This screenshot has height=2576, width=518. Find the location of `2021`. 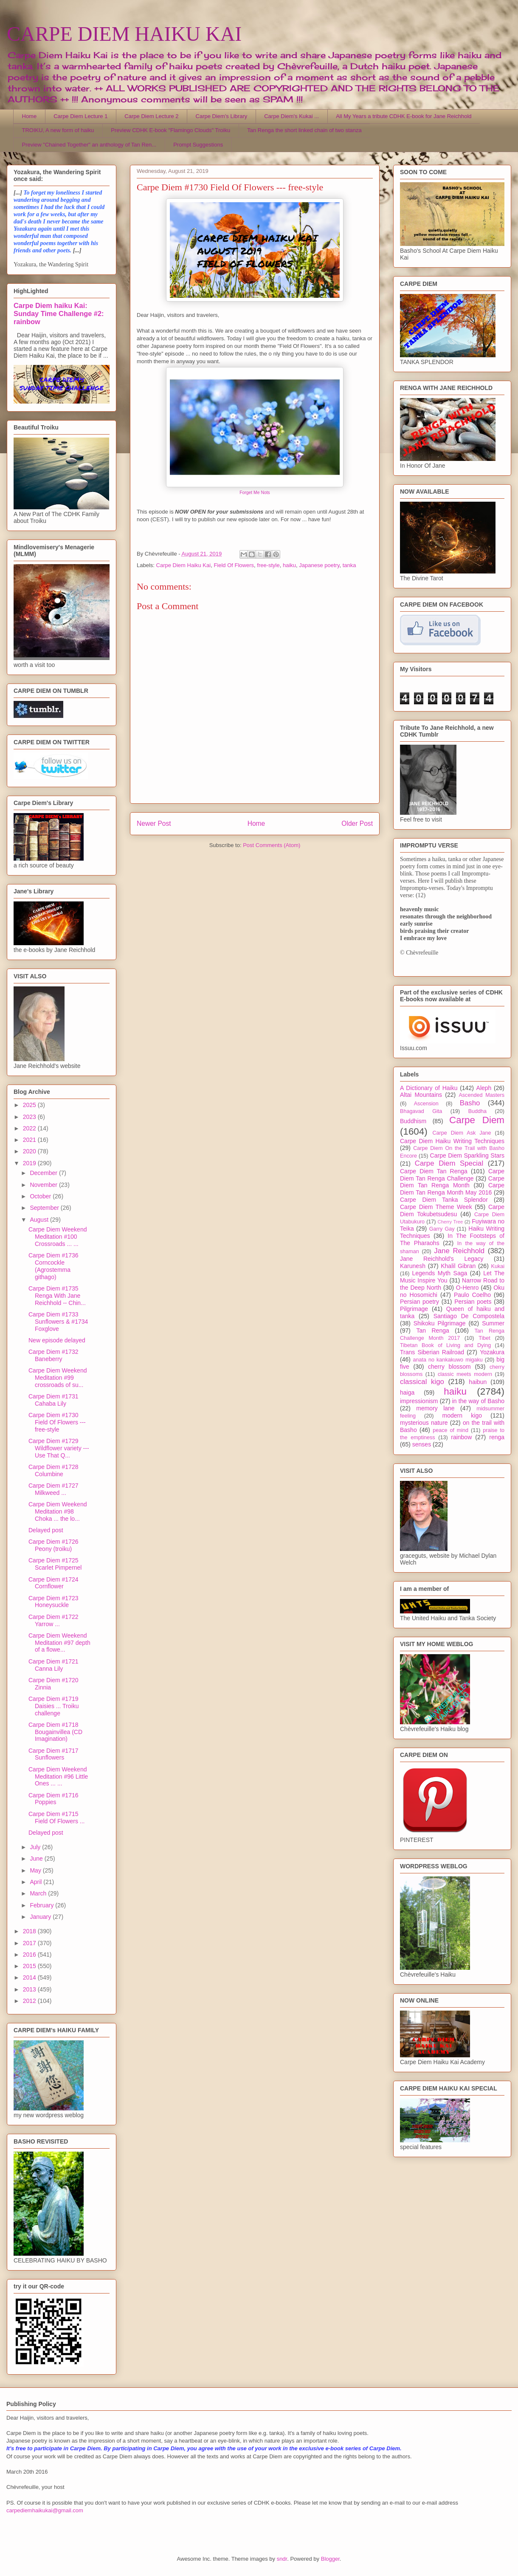

2021 is located at coordinates (30, 1139).